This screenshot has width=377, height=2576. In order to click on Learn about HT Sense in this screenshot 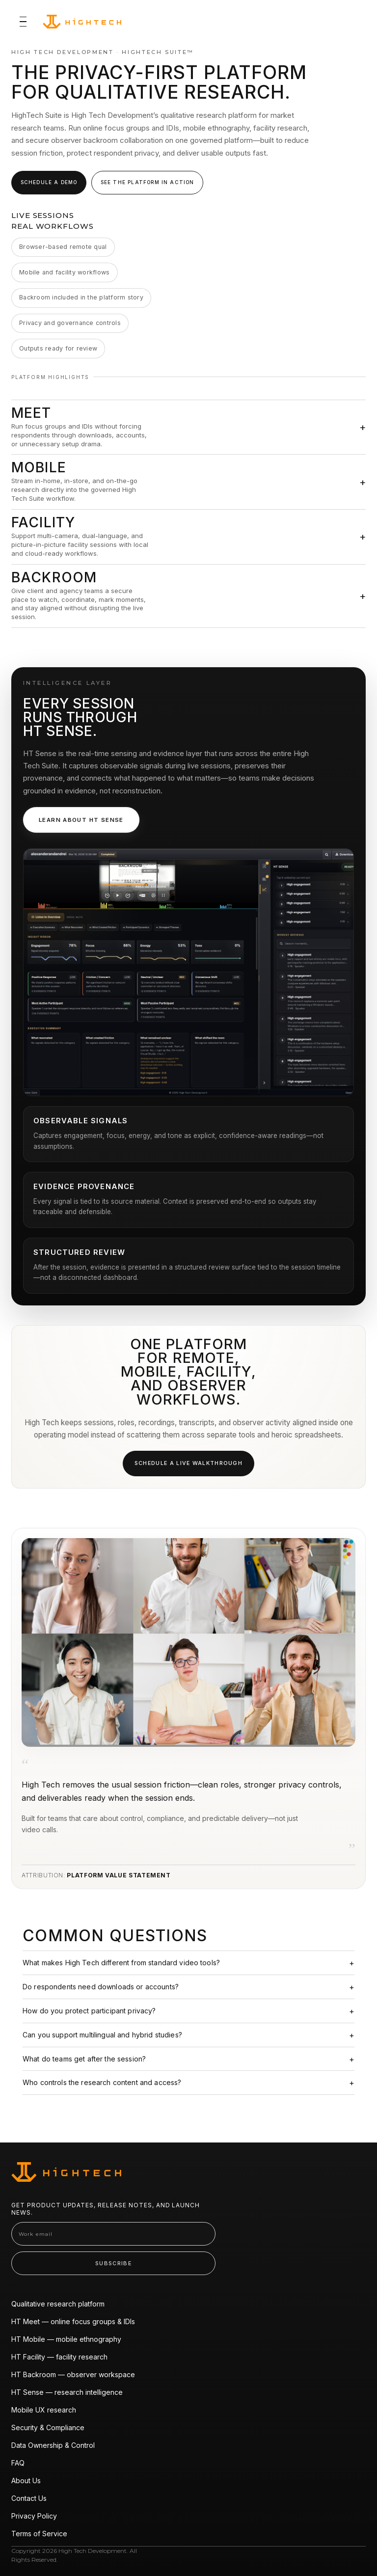, I will do `click(81, 819)`.